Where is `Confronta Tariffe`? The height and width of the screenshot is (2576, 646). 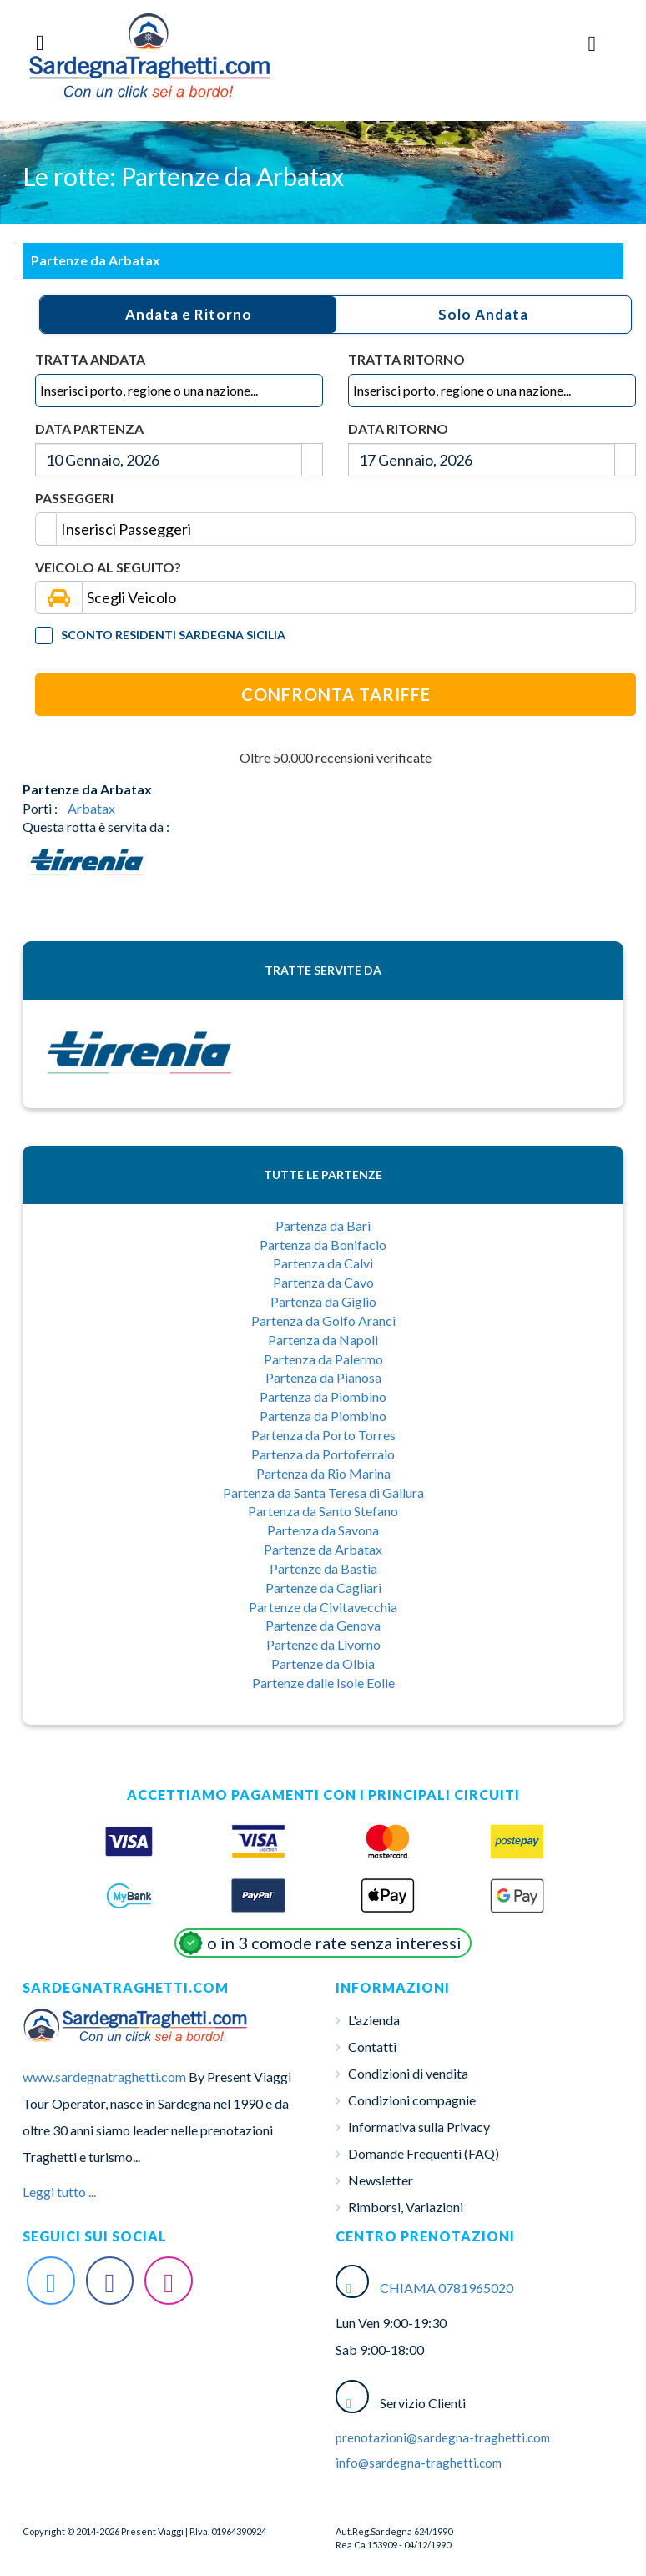 Confronta Tariffe is located at coordinates (336, 694).